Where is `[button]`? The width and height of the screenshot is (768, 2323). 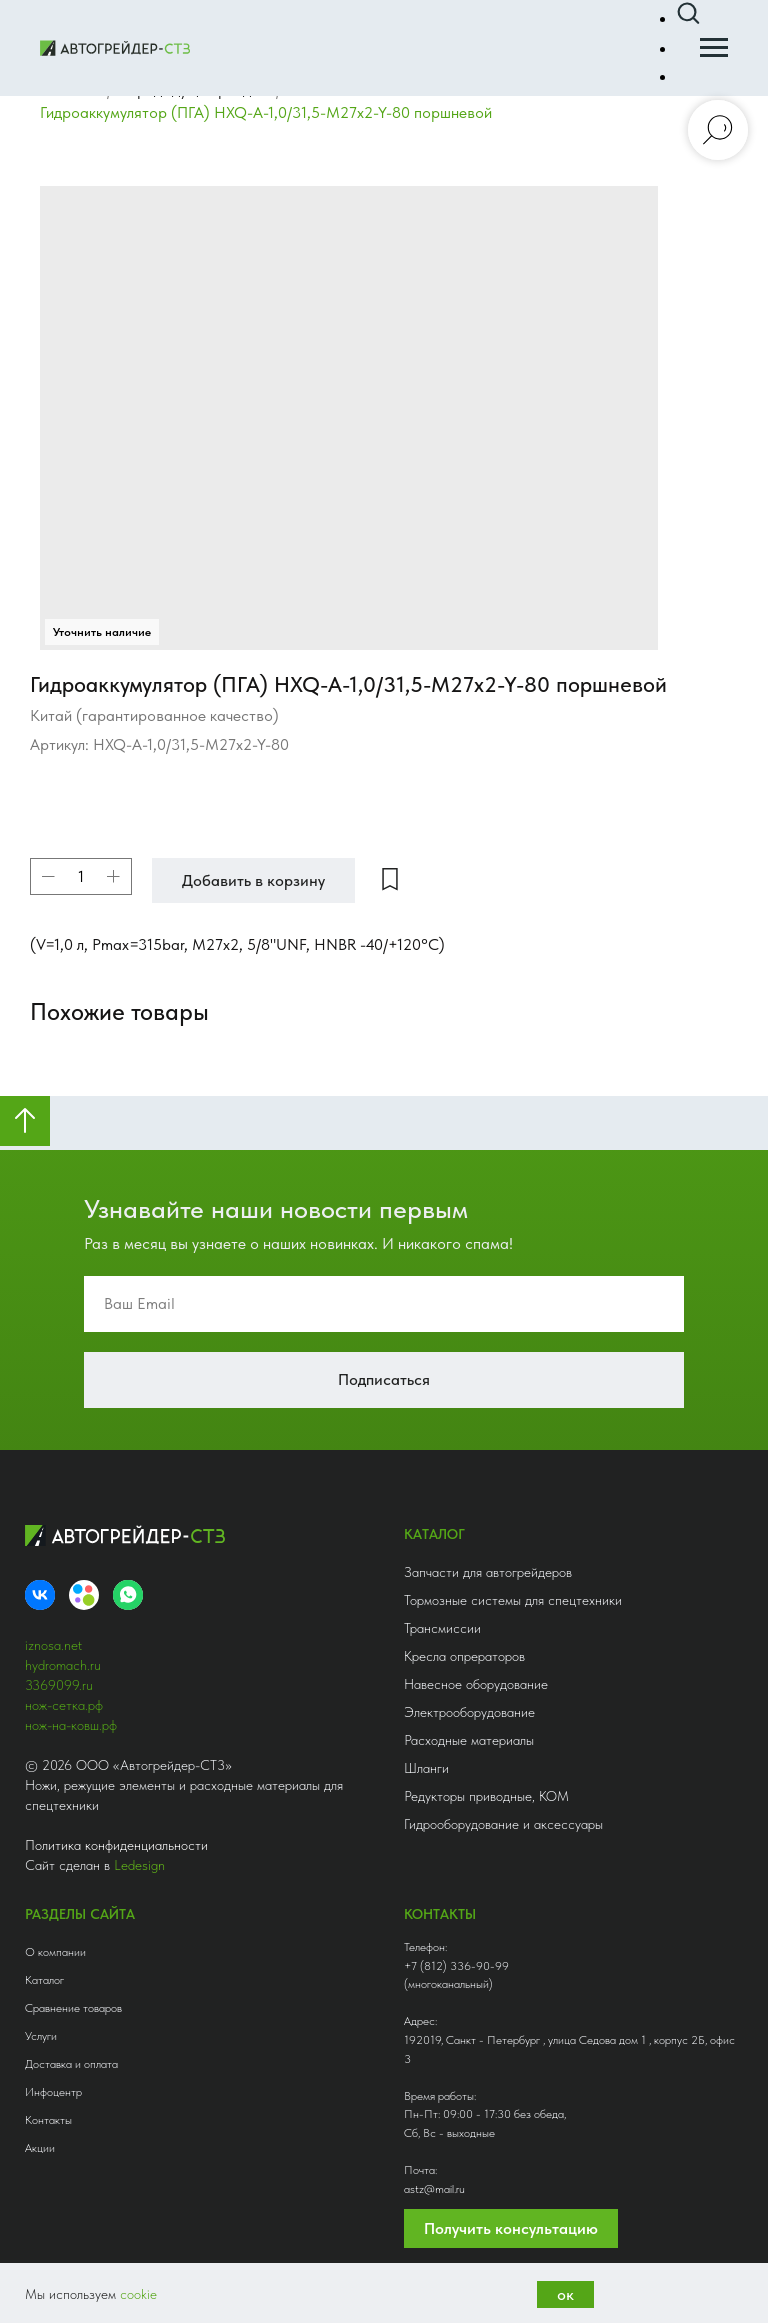 [button] is located at coordinates (688, 14).